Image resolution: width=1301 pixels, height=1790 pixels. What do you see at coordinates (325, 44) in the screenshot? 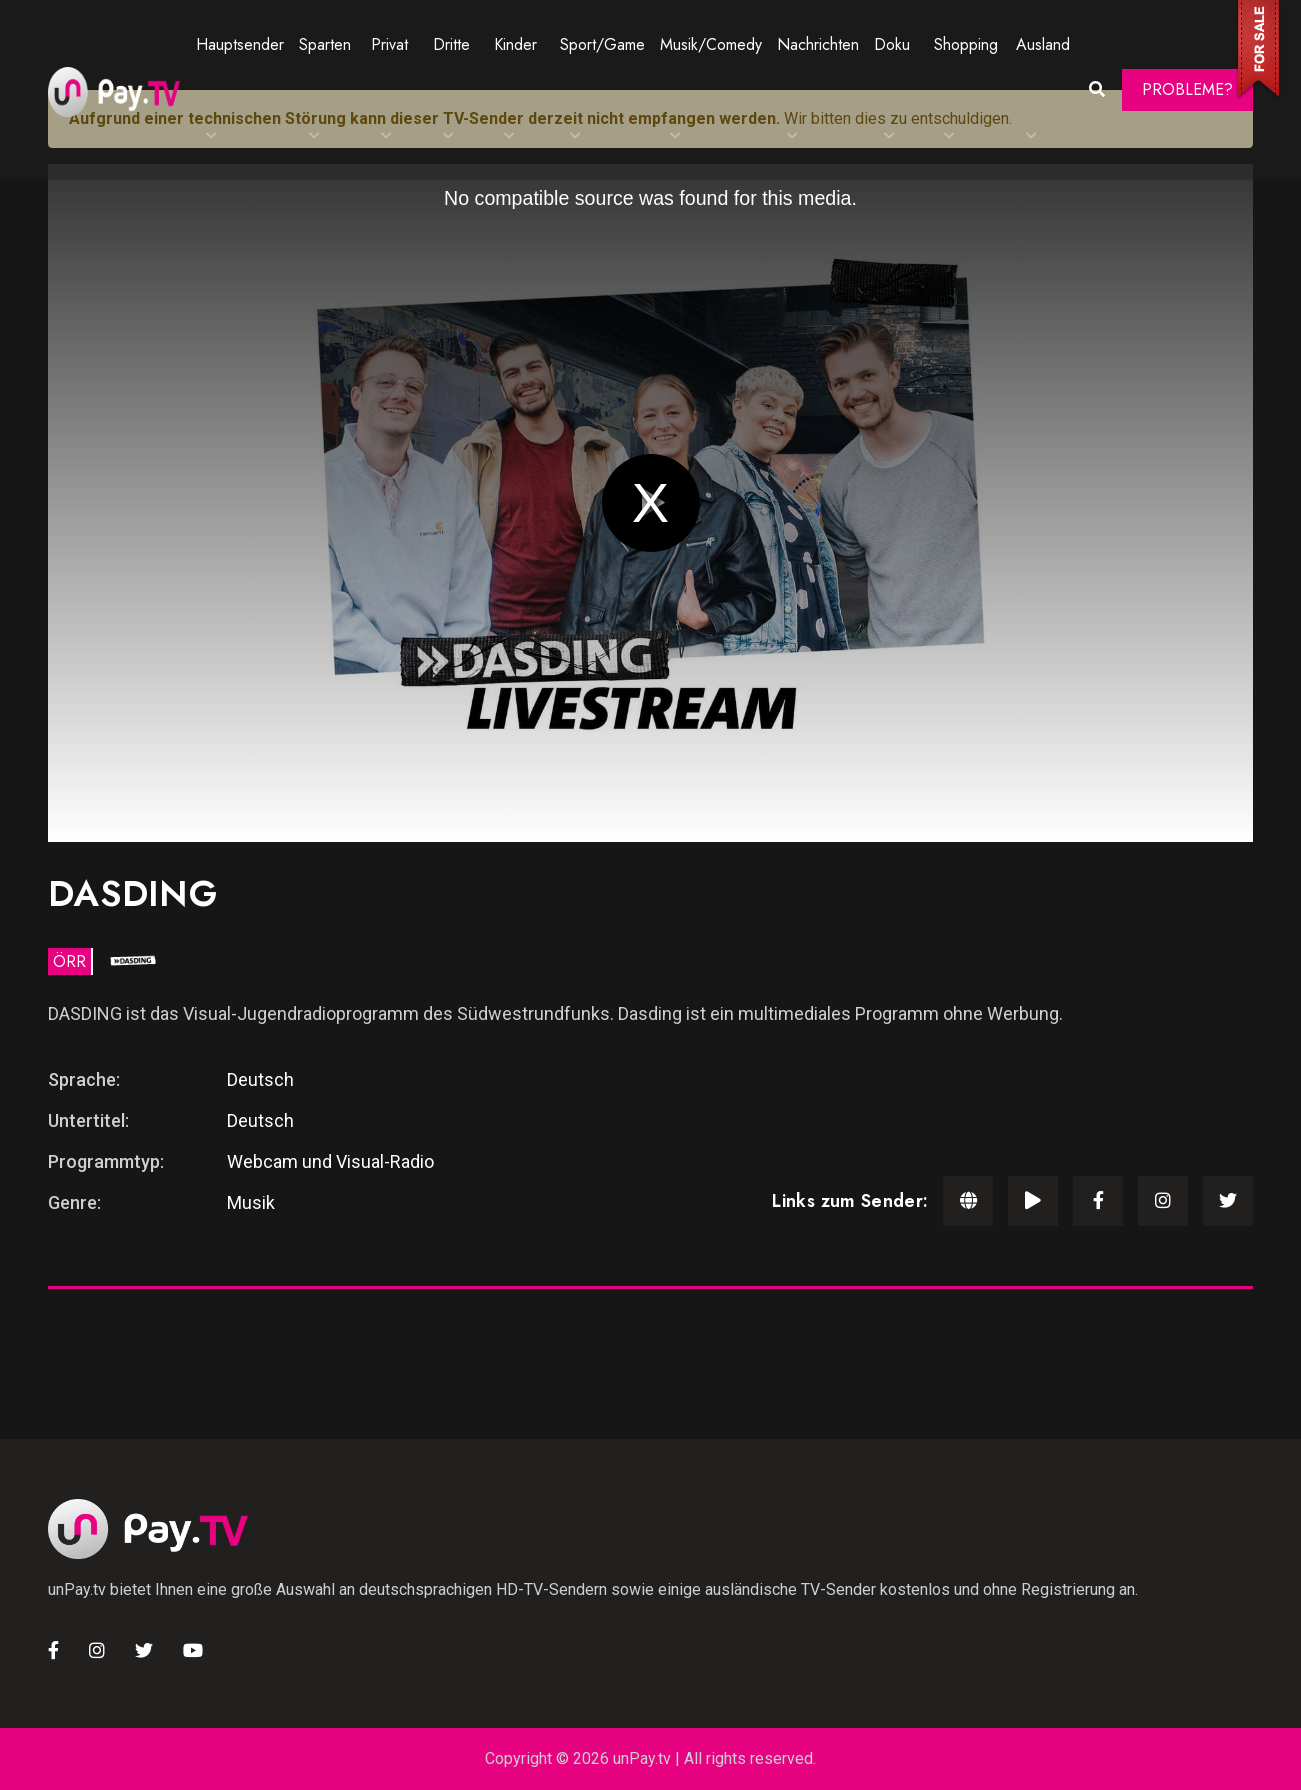
I see `Sparten` at bounding box center [325, 44].